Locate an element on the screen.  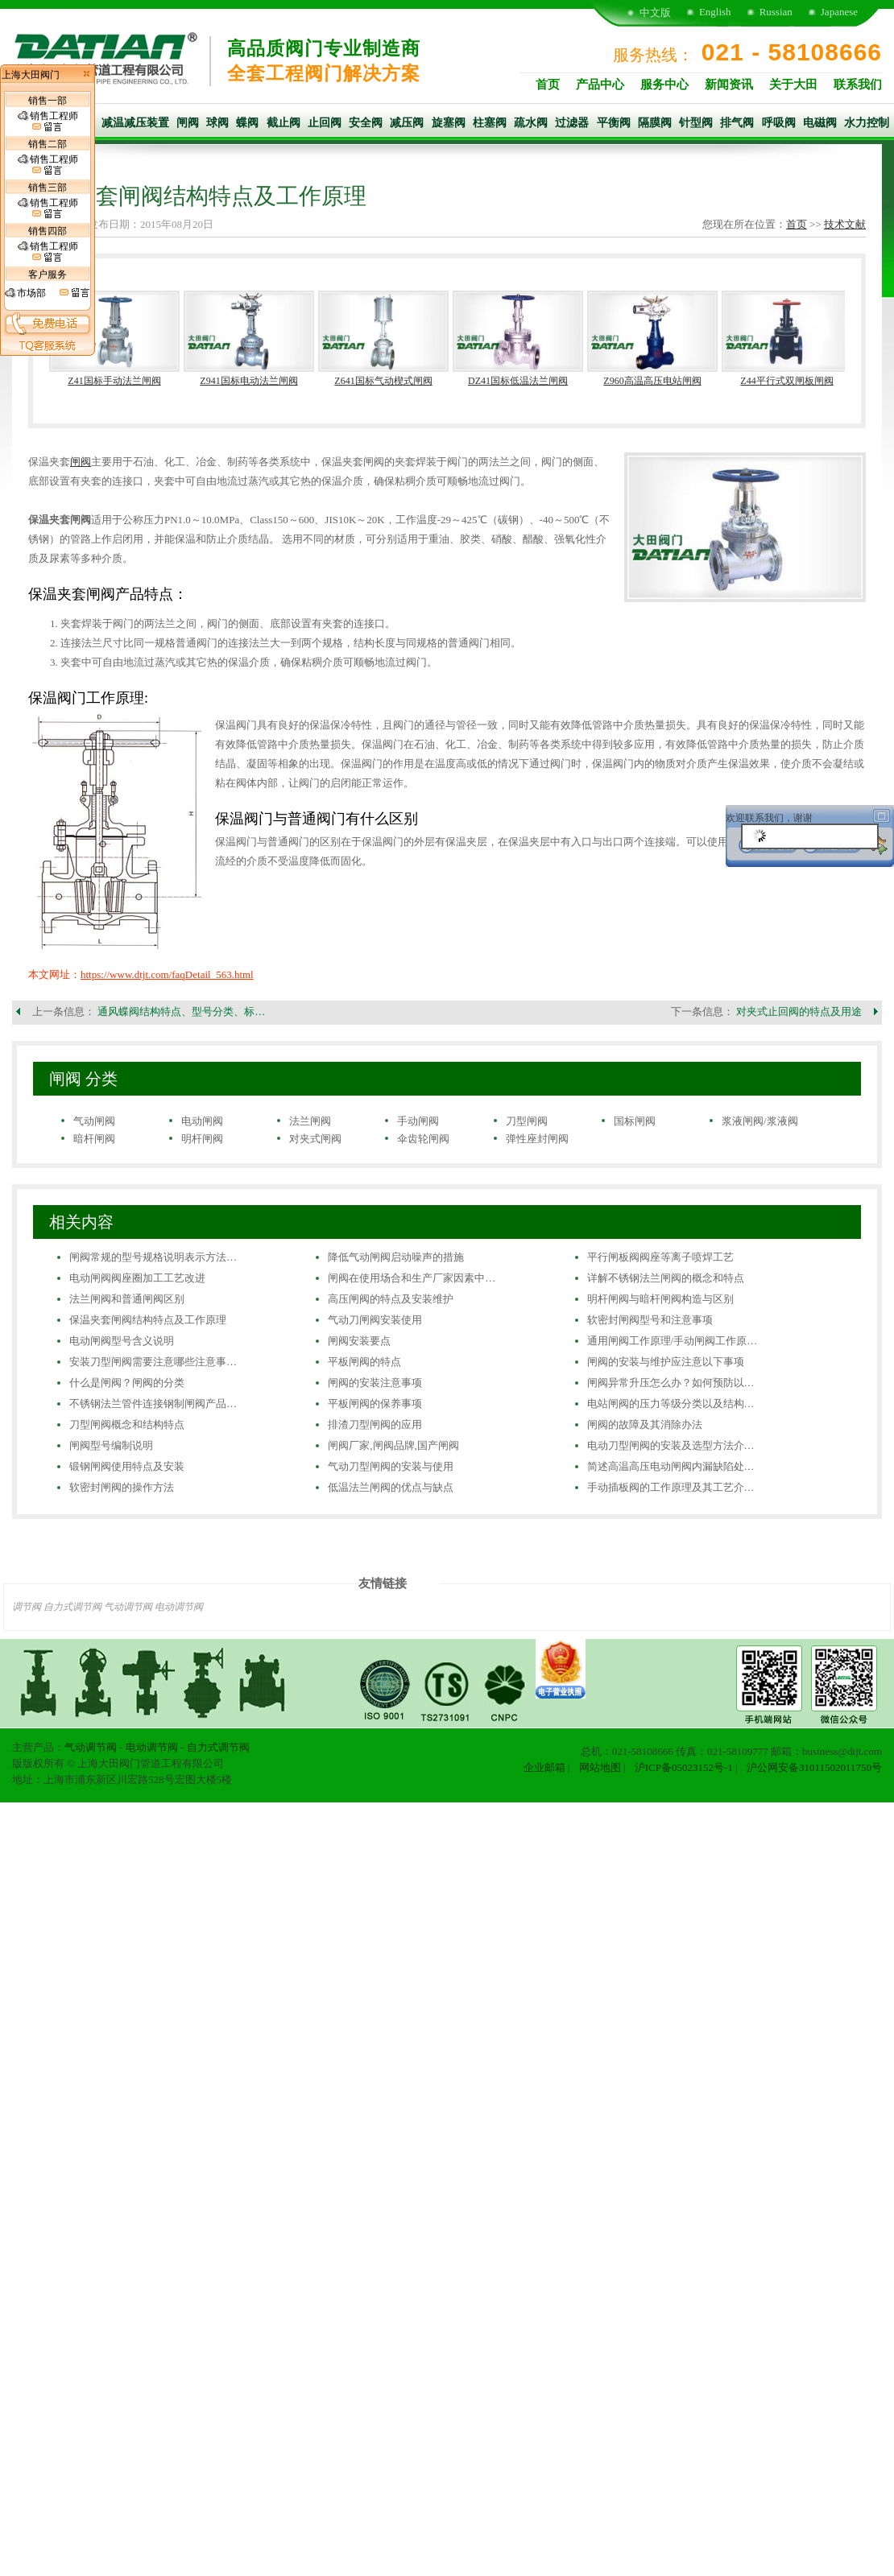
新闻资讯 is located at coordinates (729, 84).